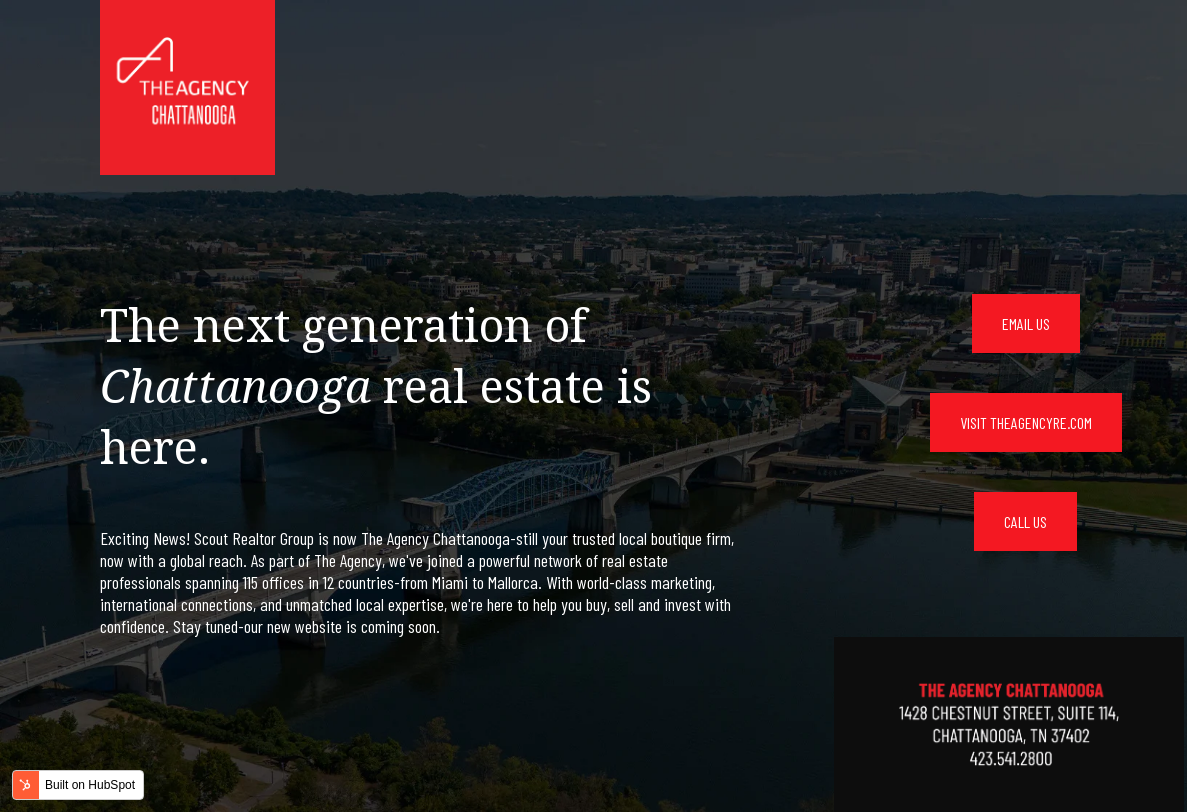 The image size is (1187, 812). Describe the element at coordinates (1026, 422) in the screenshot. I see `VISIT THEAGENCYRE.COM` at that location.